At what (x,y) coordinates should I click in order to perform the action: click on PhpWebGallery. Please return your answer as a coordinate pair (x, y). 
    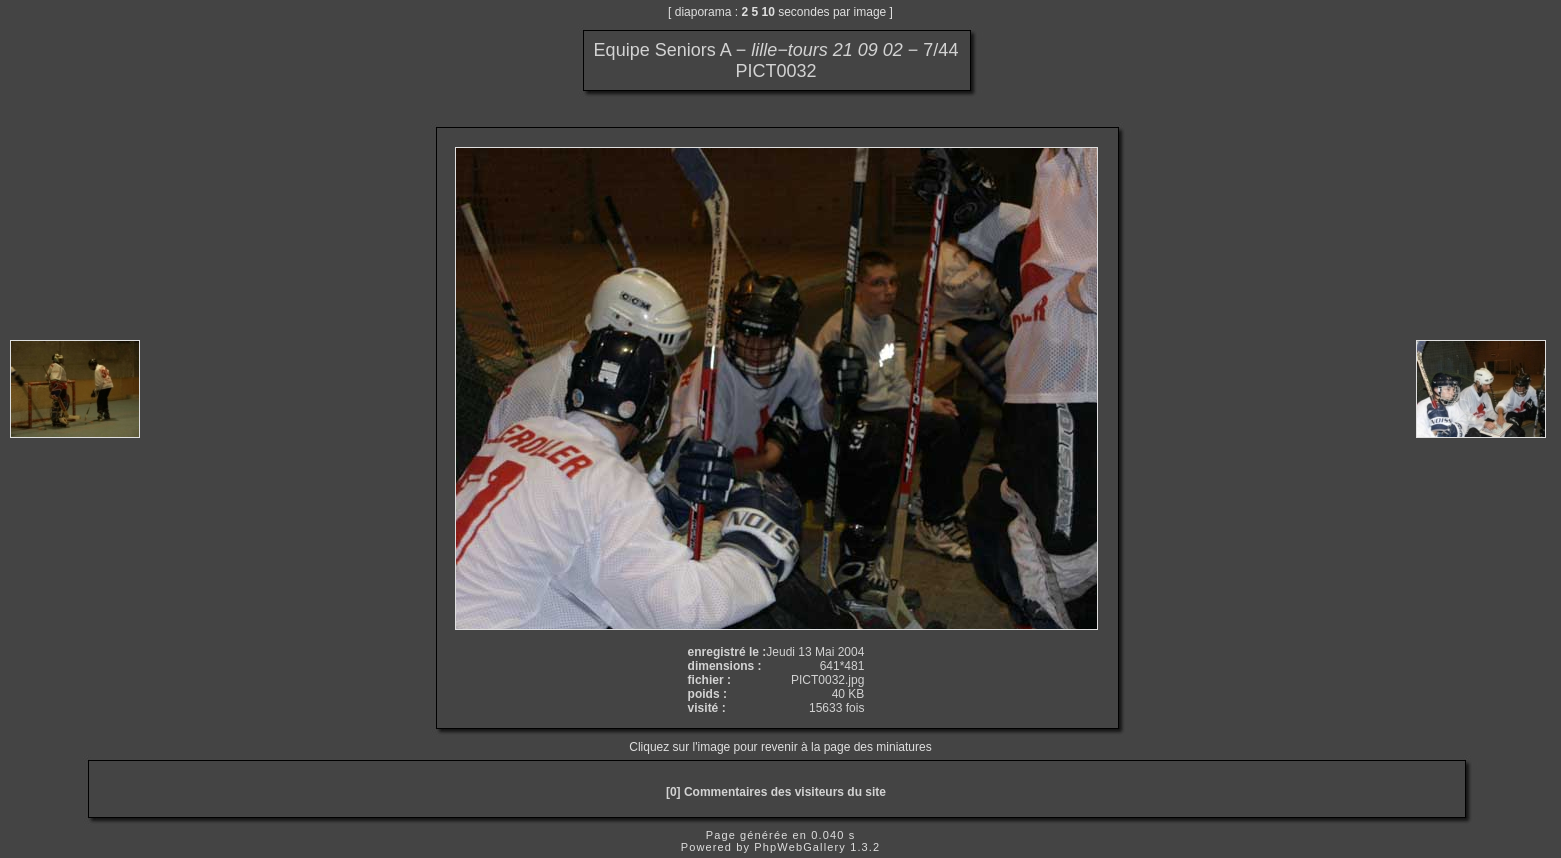
    Looking at the image, I should click on (800, 847).